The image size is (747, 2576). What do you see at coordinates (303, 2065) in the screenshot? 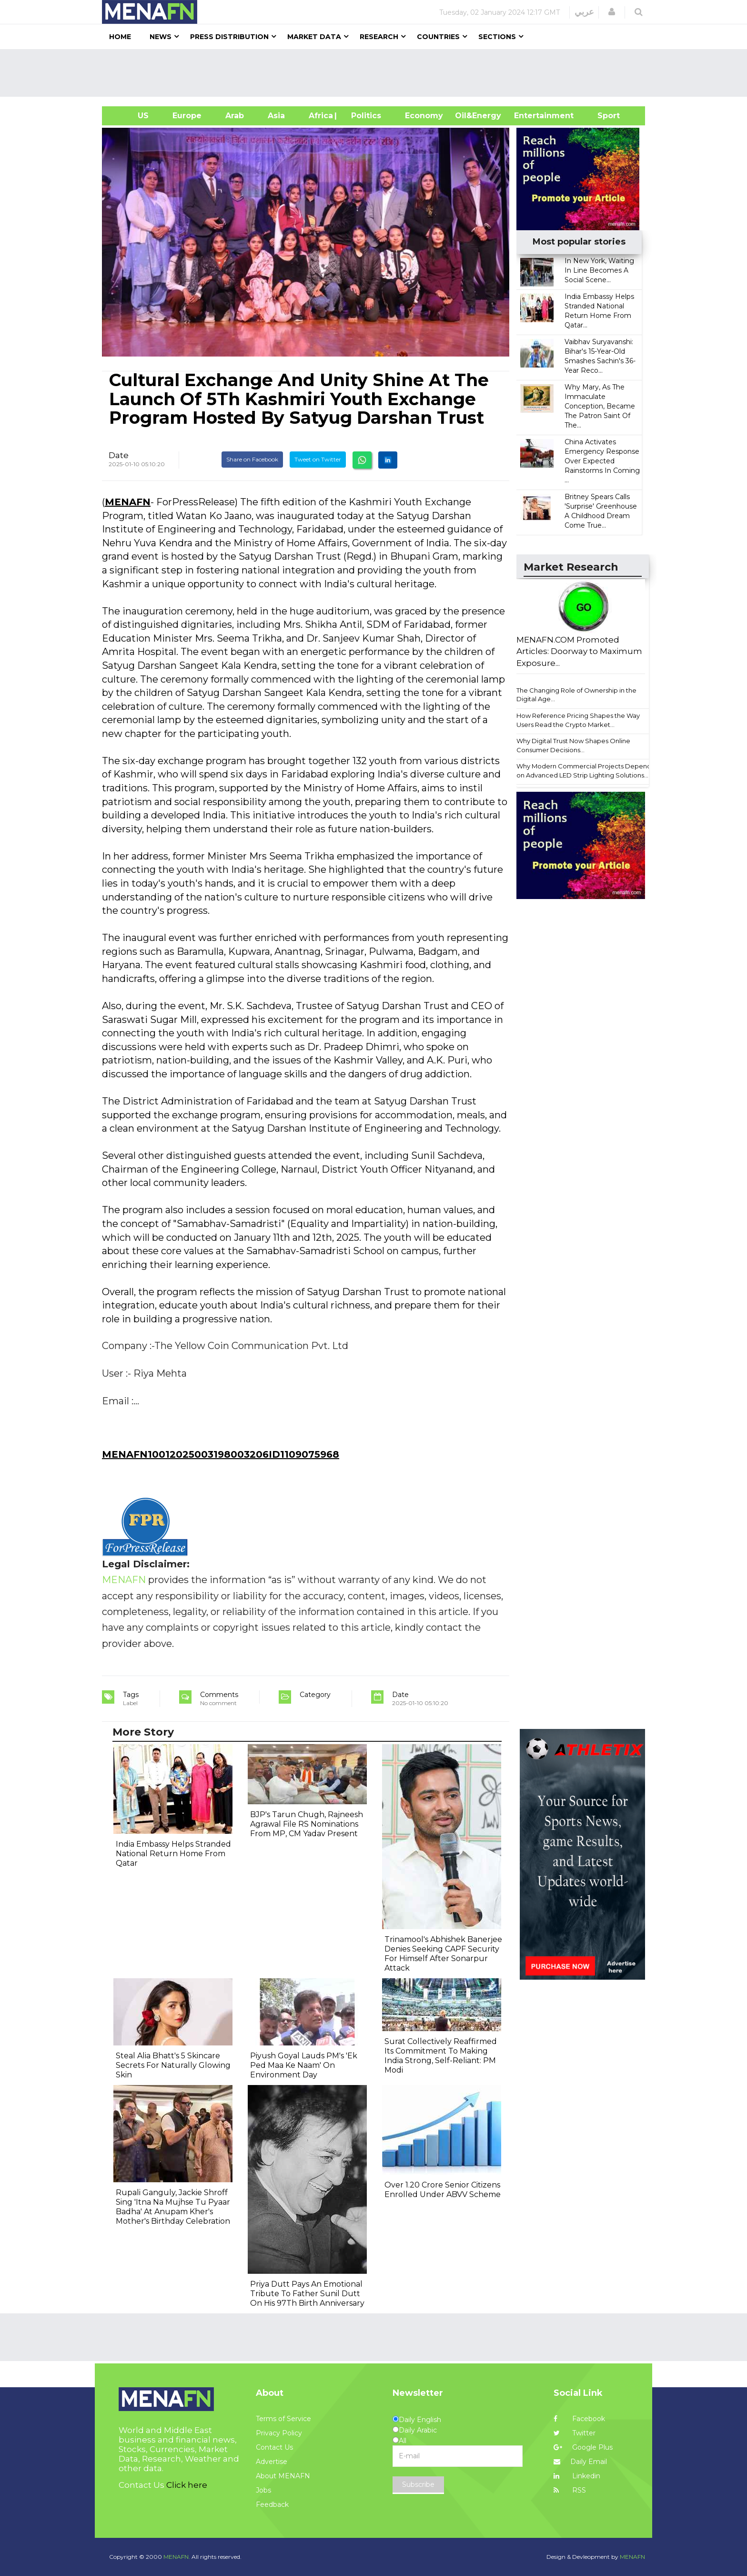
I see `Piyush Goyal Lauds PM's 'Ek Ped Maa Ke Naam' On Environment Day` at bounding box center [303, 2065].